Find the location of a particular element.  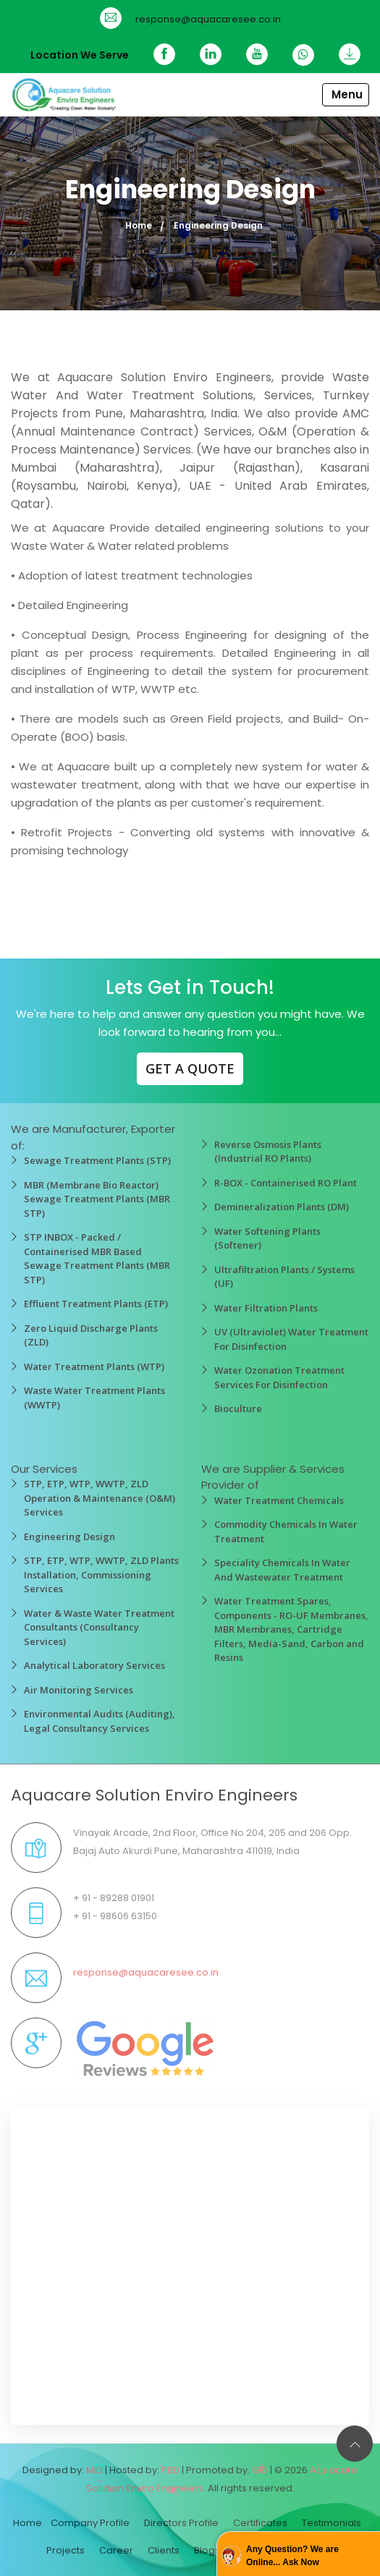

Water Treatment Spares, Components - RO-UF Membranes, MBR Membranes, Cartridge Filters, Media-Sand, Carbon and Resins is located at coordinates (291, 1629).